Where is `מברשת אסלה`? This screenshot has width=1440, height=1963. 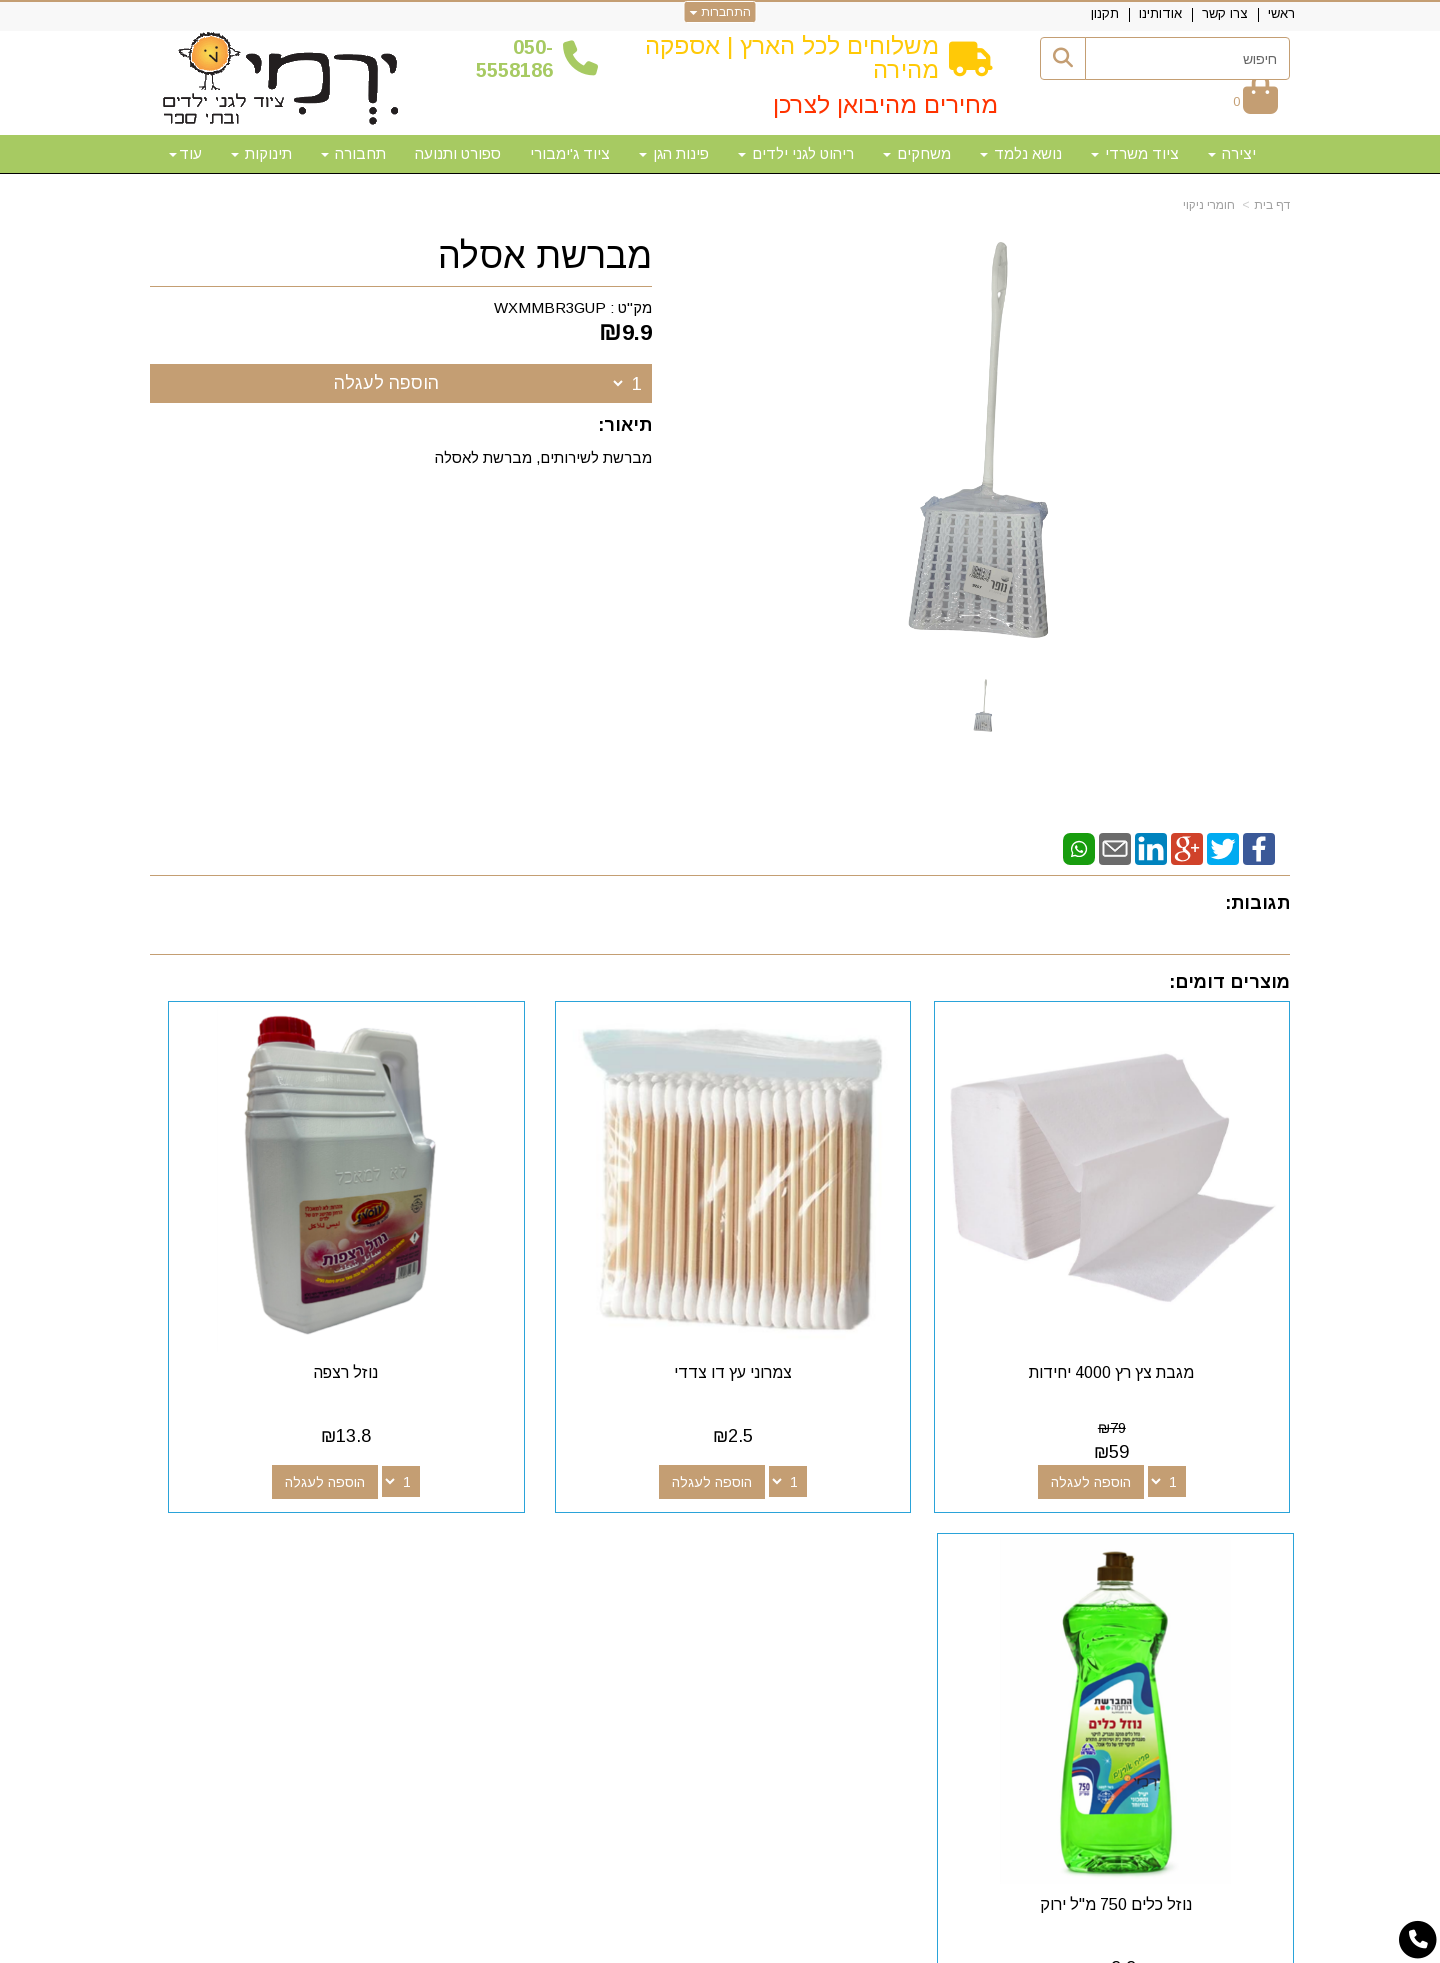 מברשת אסלה is located at coordinates (545, 256).